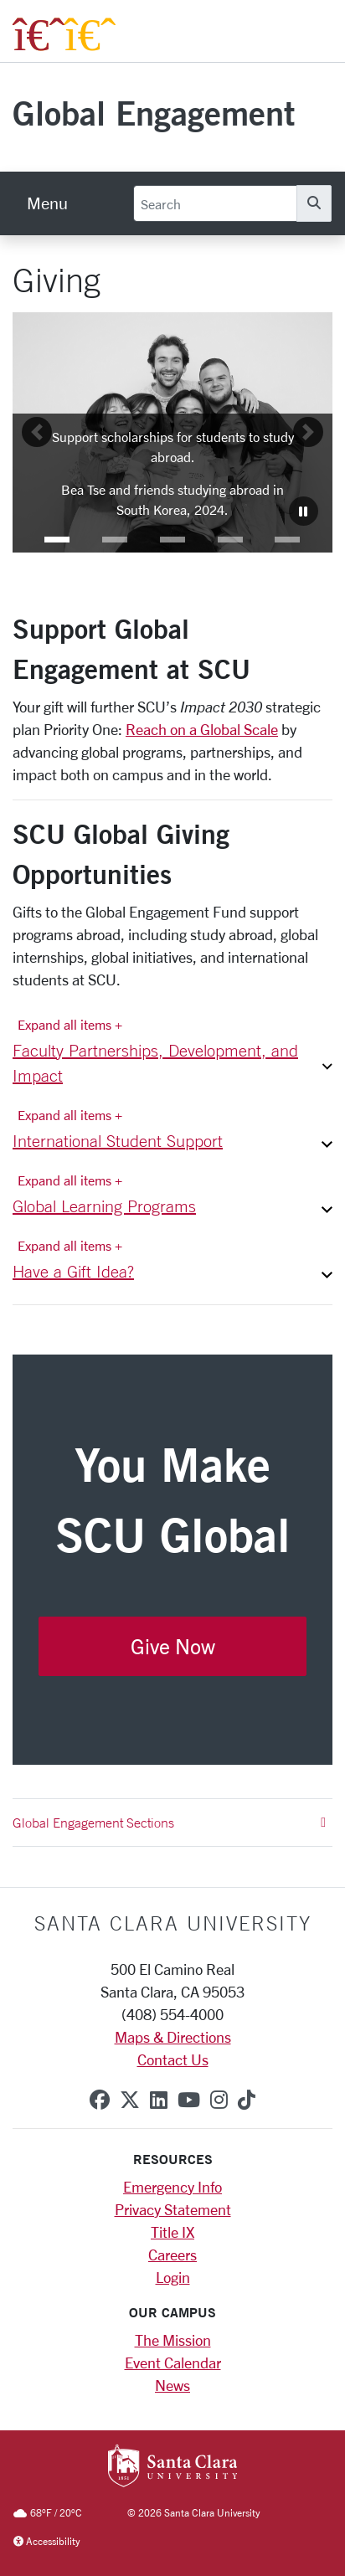 This screenshot has height=2576, width=345. Describe the element at coordinates (173, 2209) in the screenshot. I see `Privacy Statement` at that location.